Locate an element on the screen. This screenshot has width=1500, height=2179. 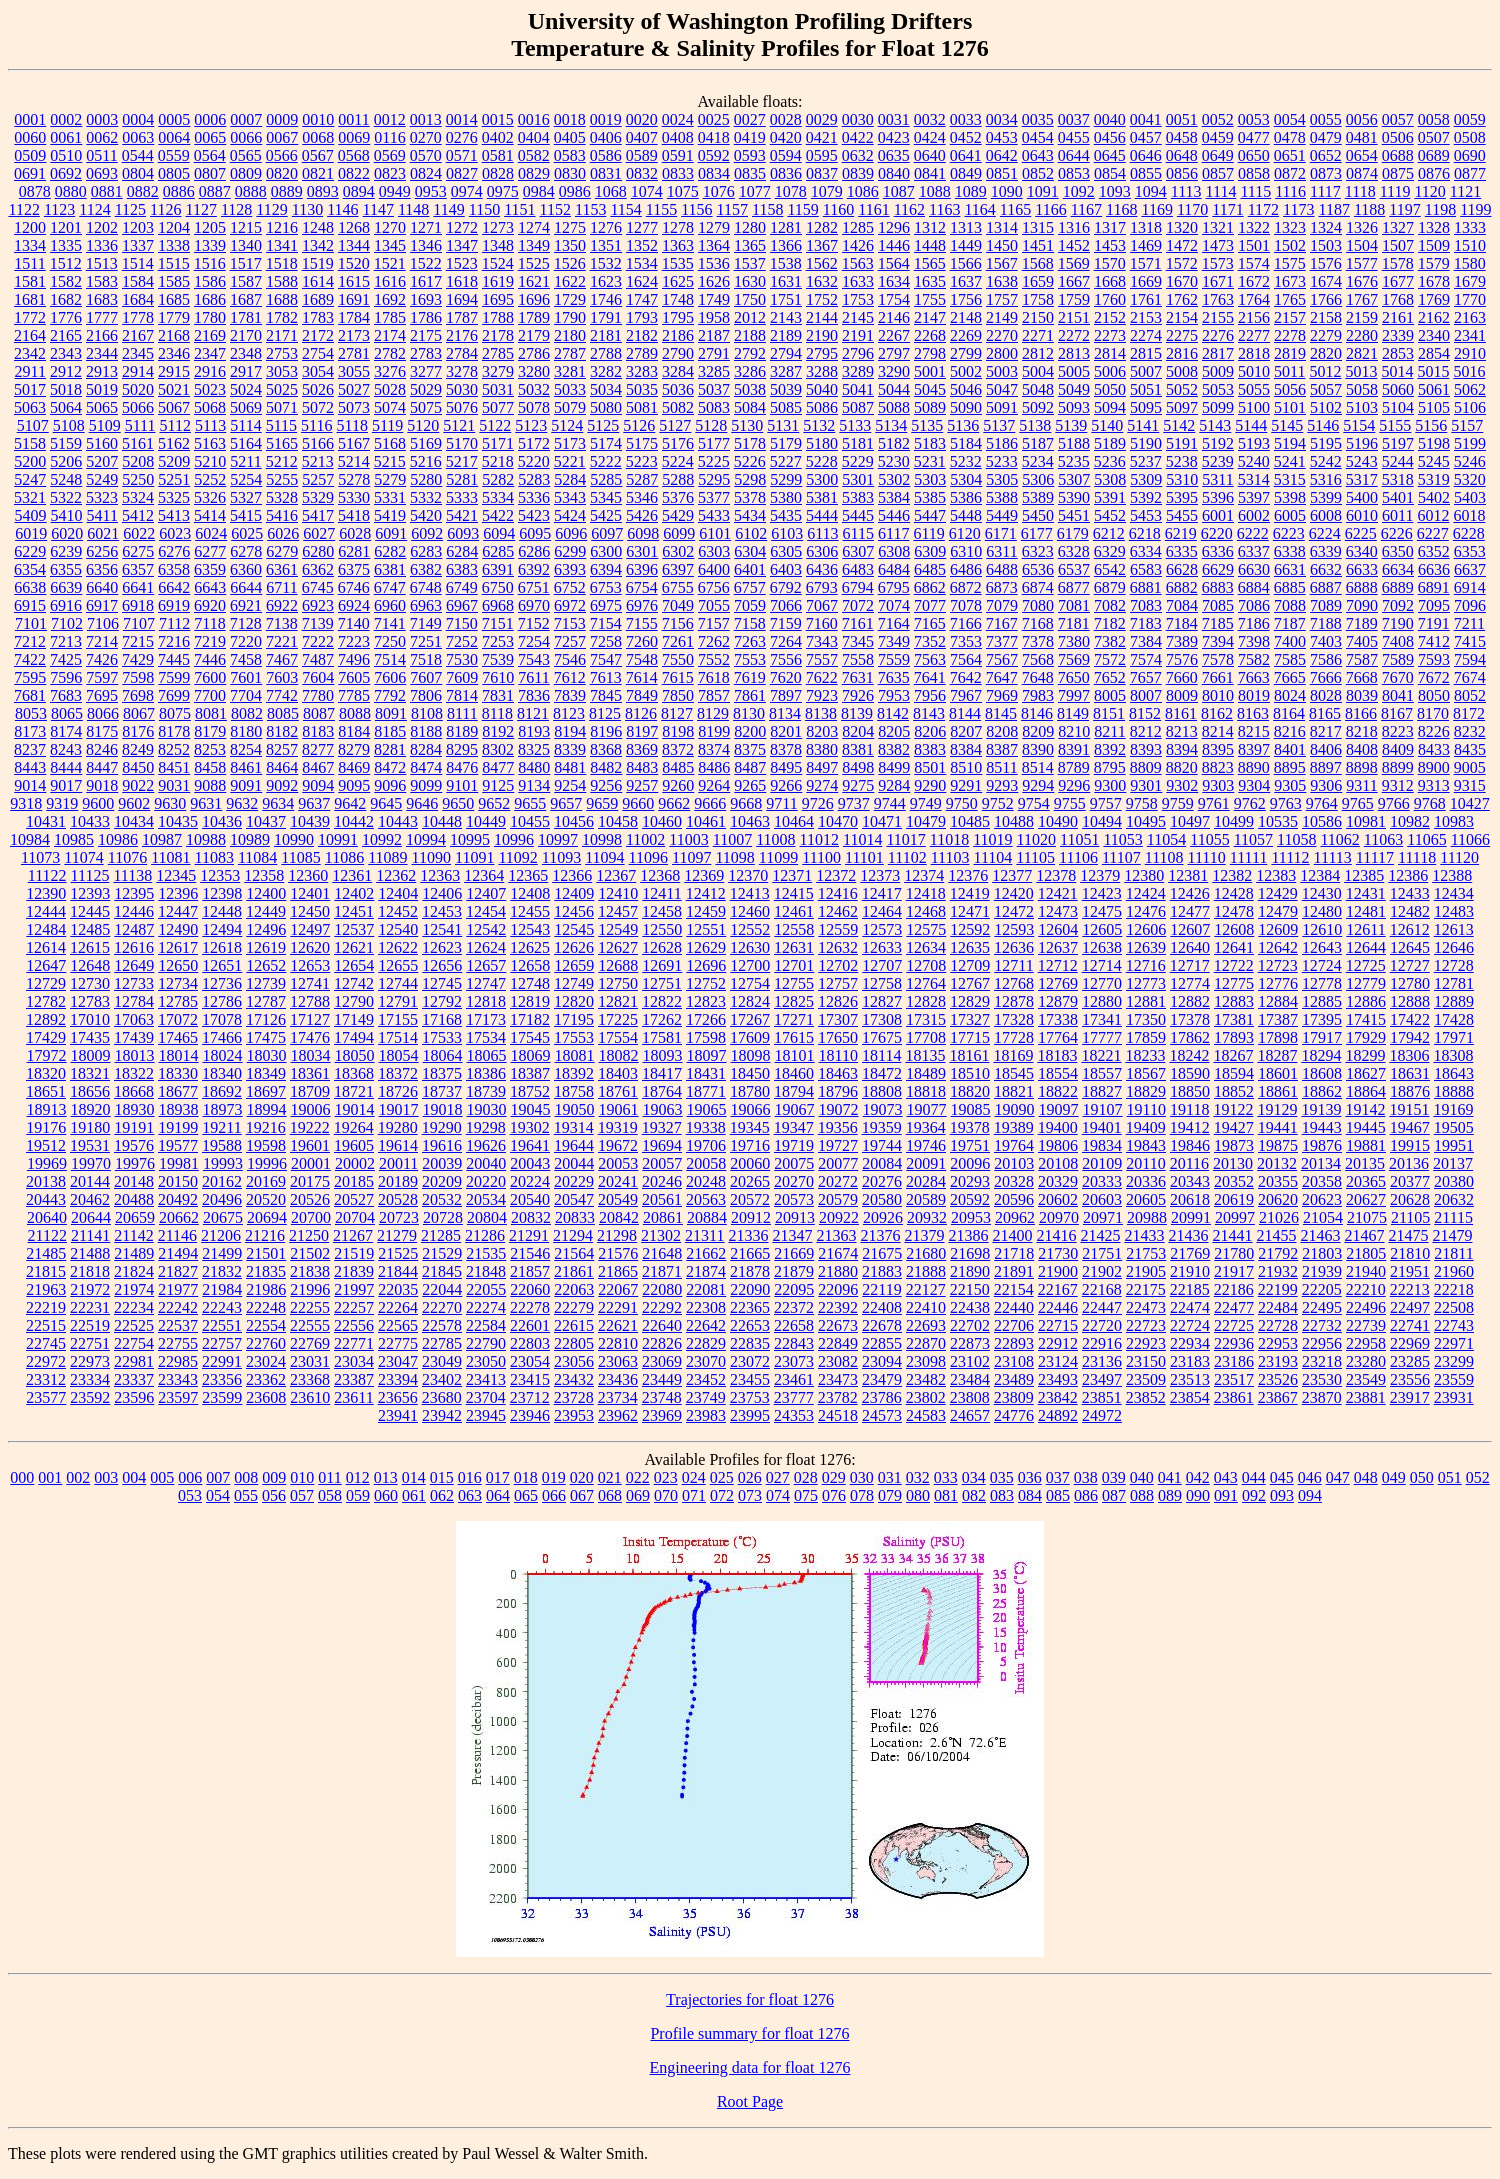
5007 is located at coordinates (1146, 371).